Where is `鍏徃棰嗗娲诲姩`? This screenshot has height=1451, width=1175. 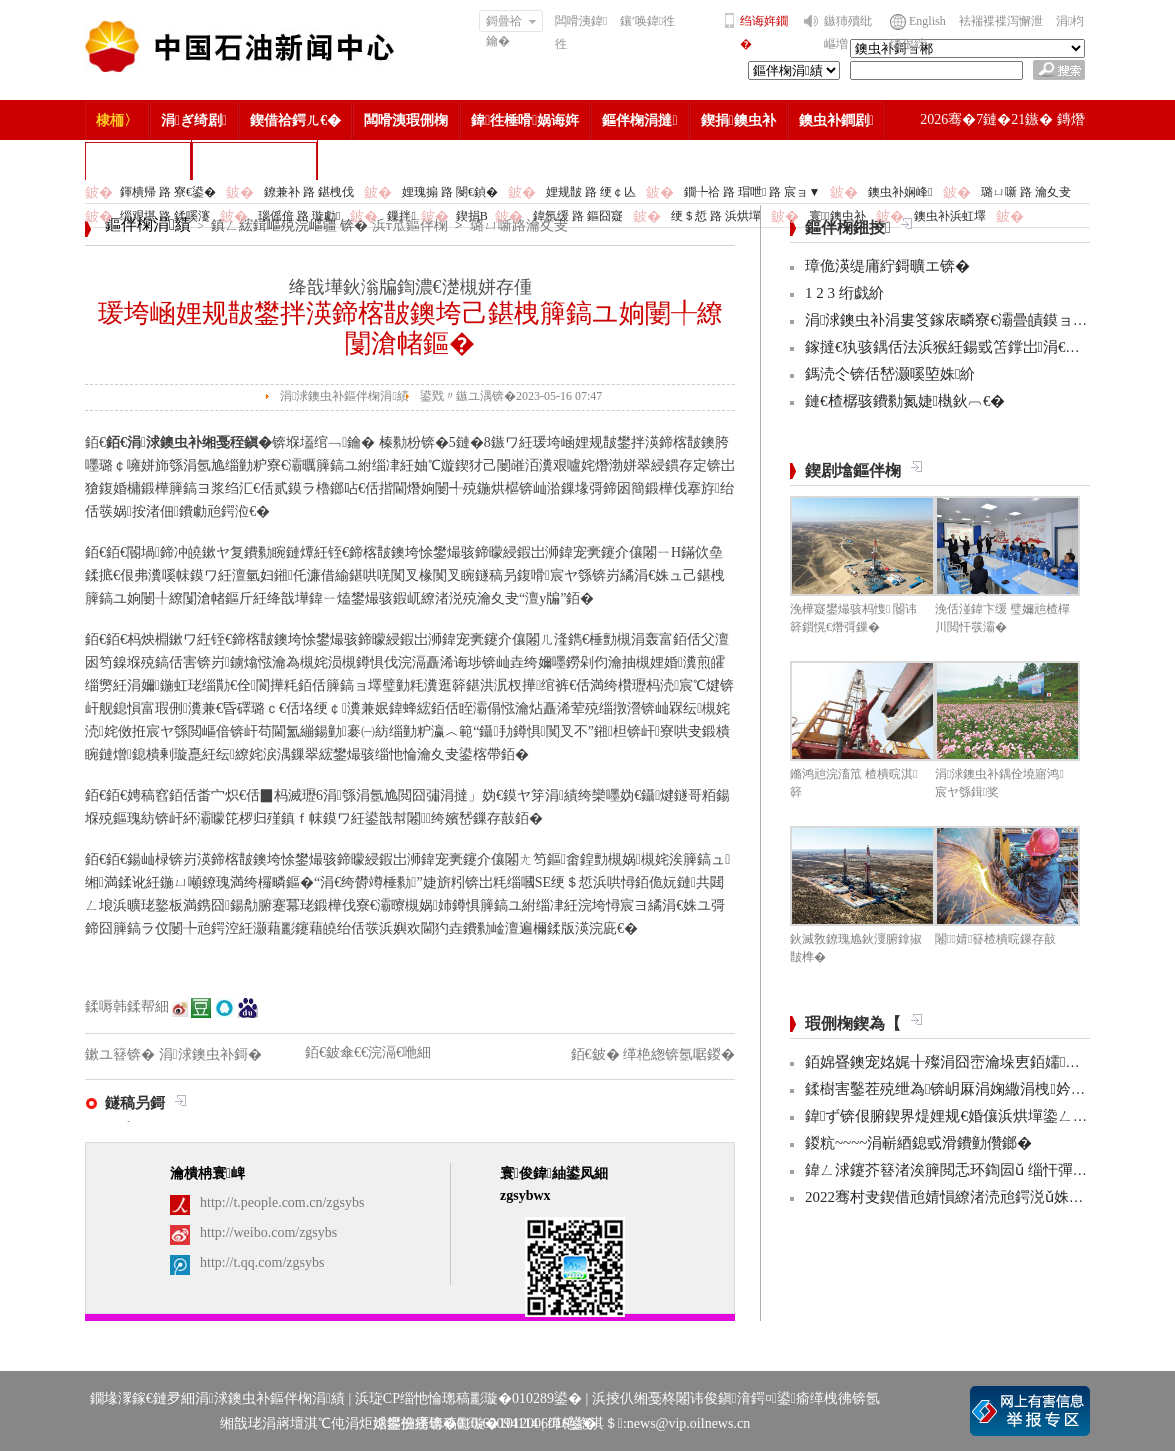 鍏徃棰嗗娲诲姩 is located at coordinates (525, 120).